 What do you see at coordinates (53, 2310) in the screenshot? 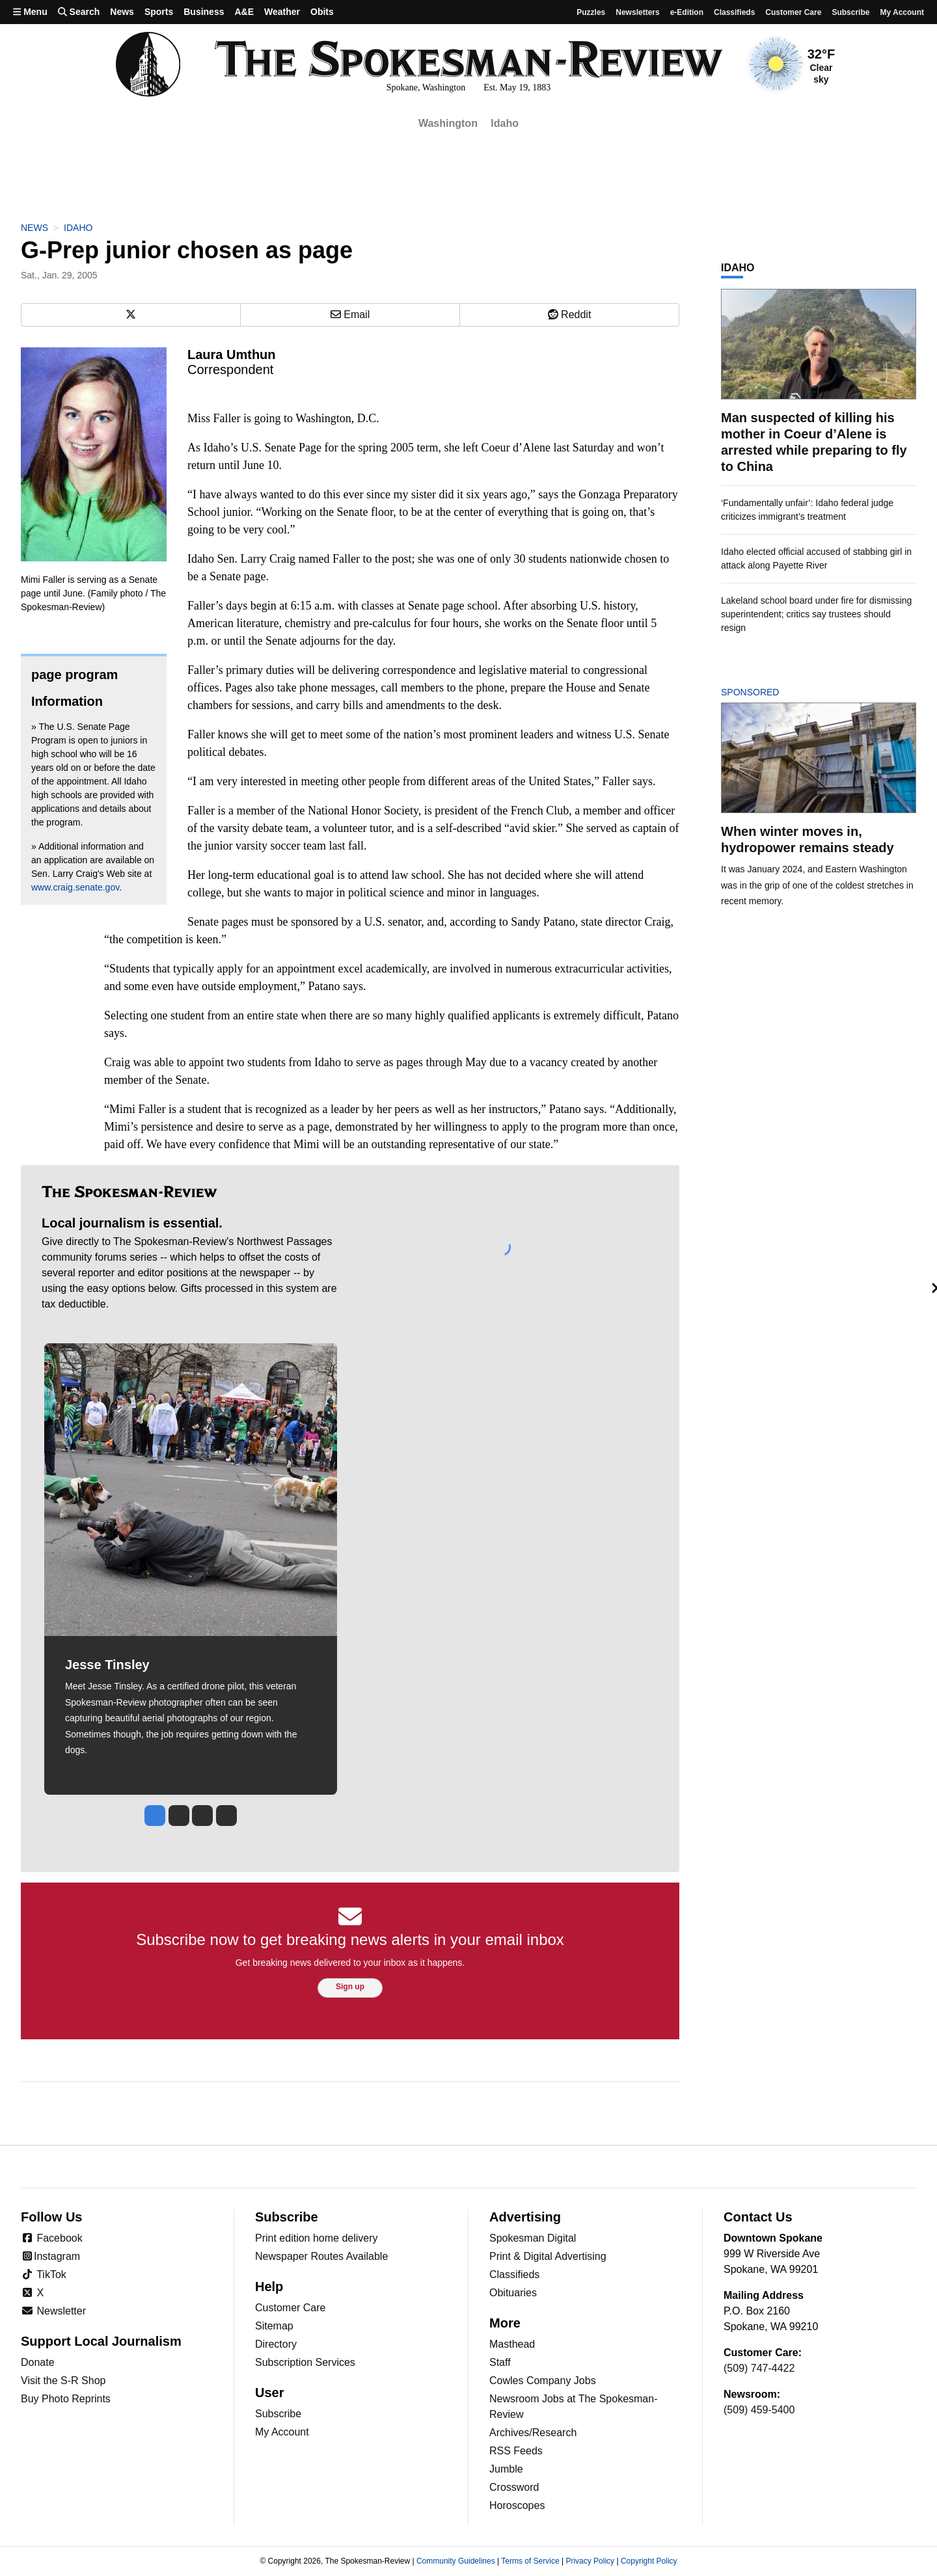
I see `Newsletter` at bounding box center [53, 2310].